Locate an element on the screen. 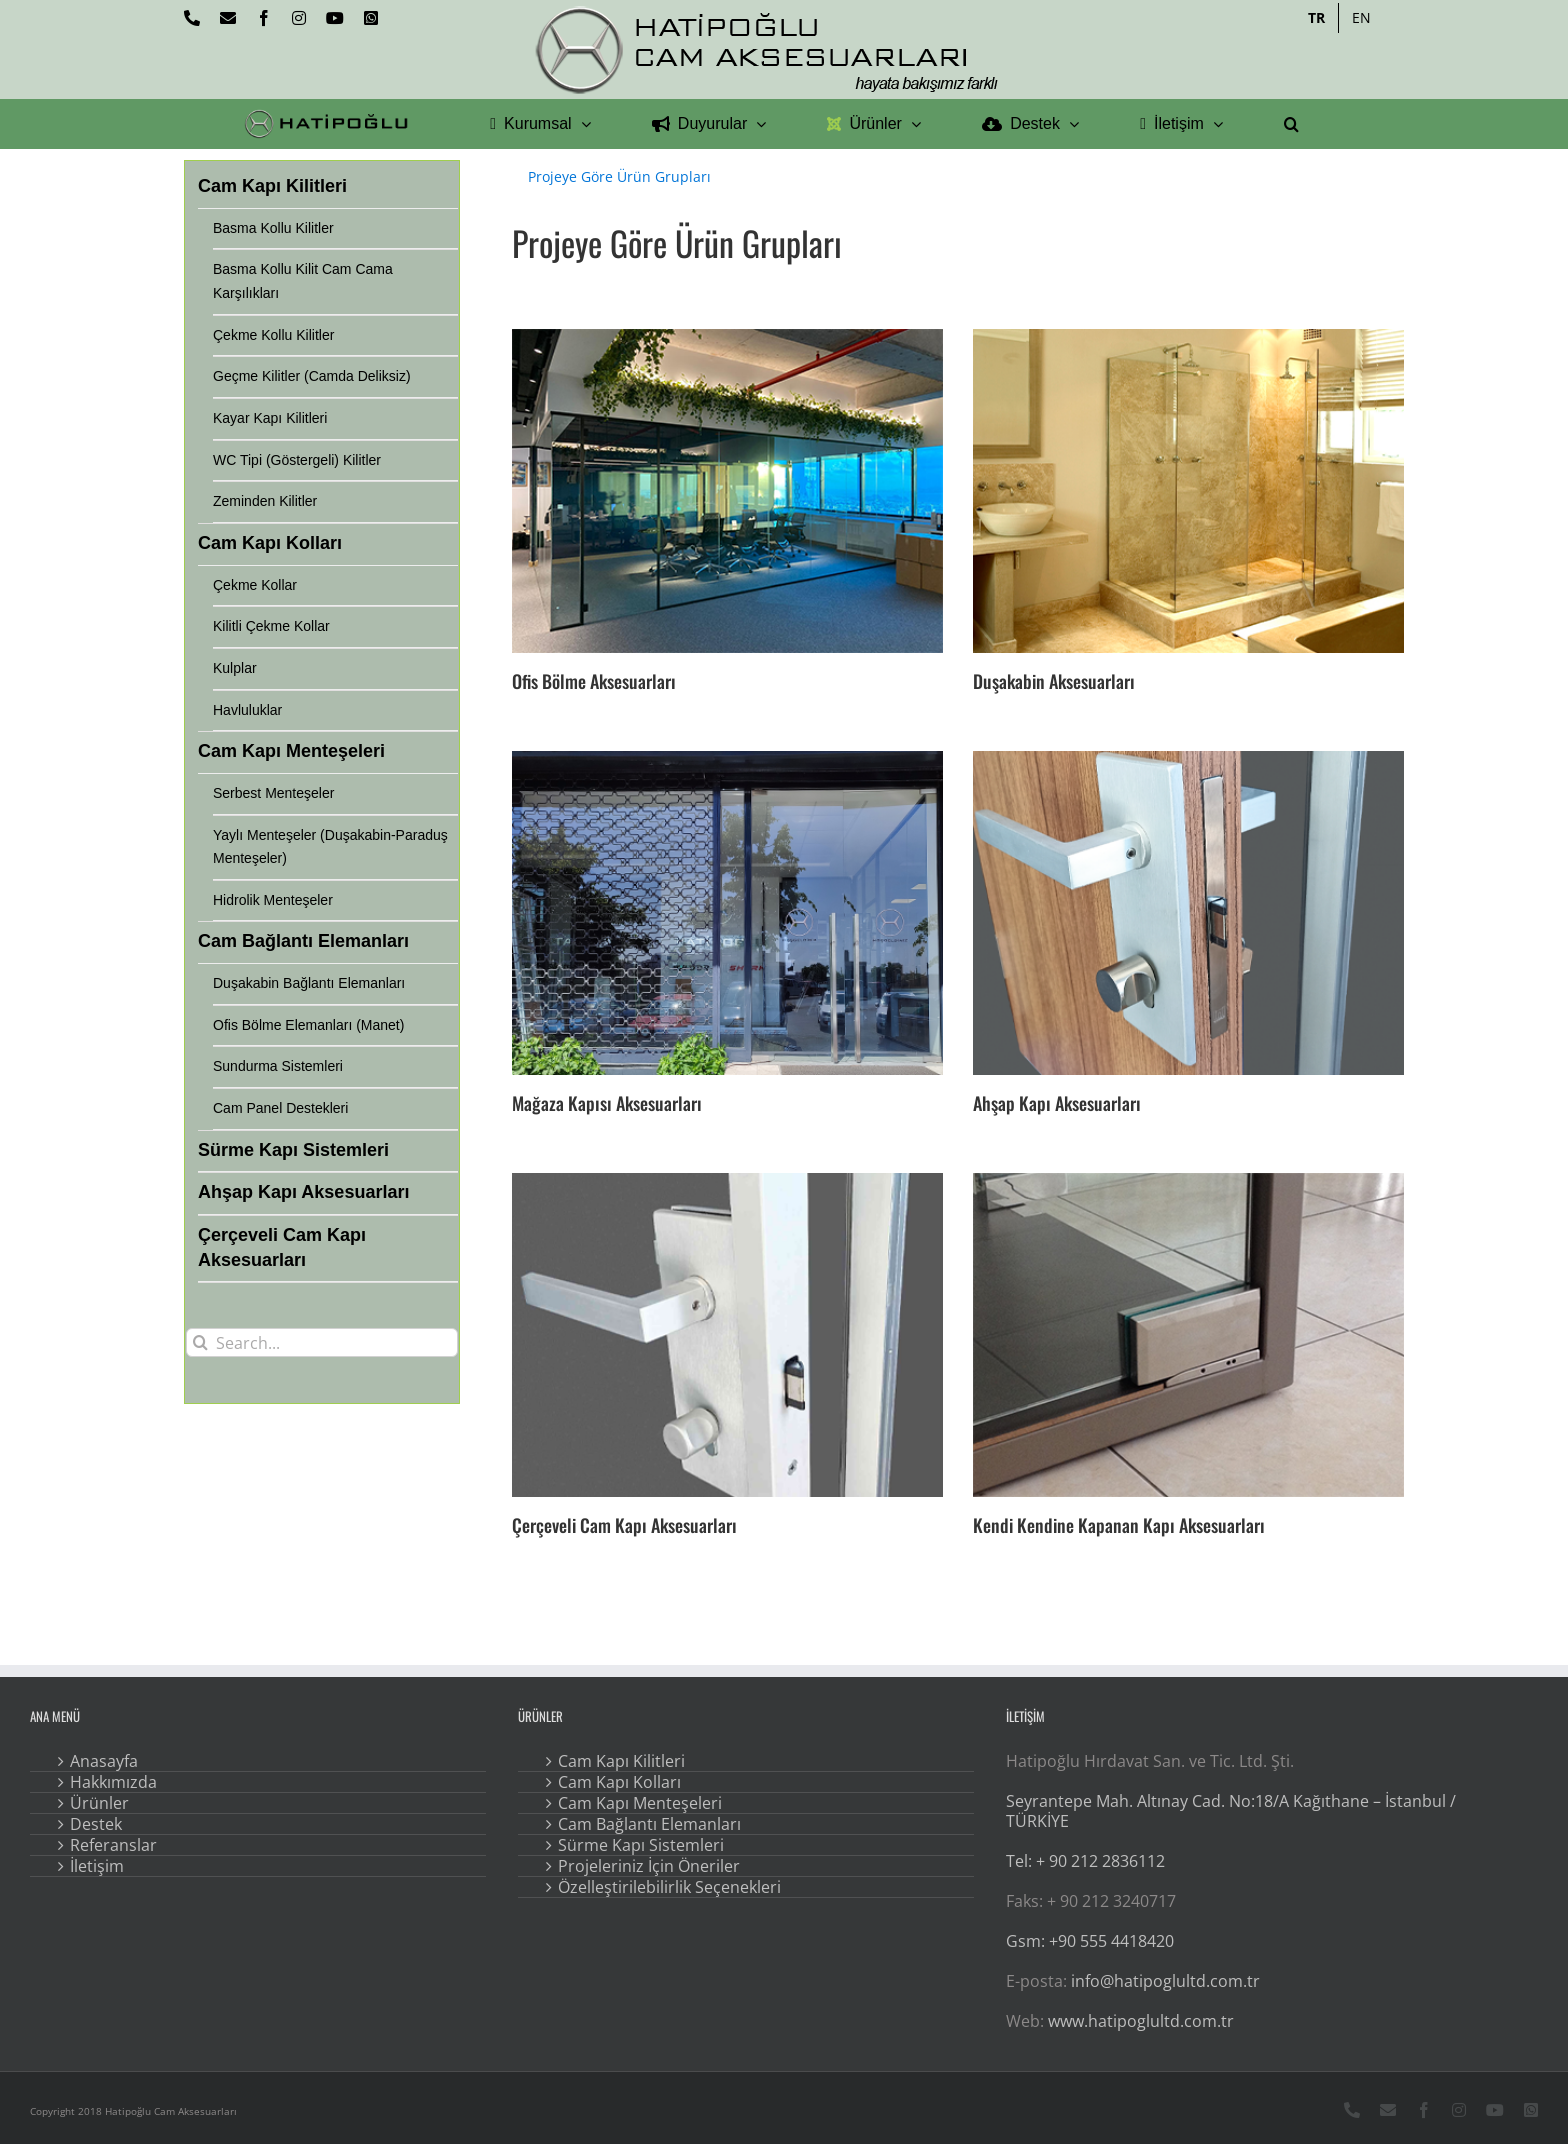  [Ofis Bölme Aksesuarları] is located at coordinates (727, 490).